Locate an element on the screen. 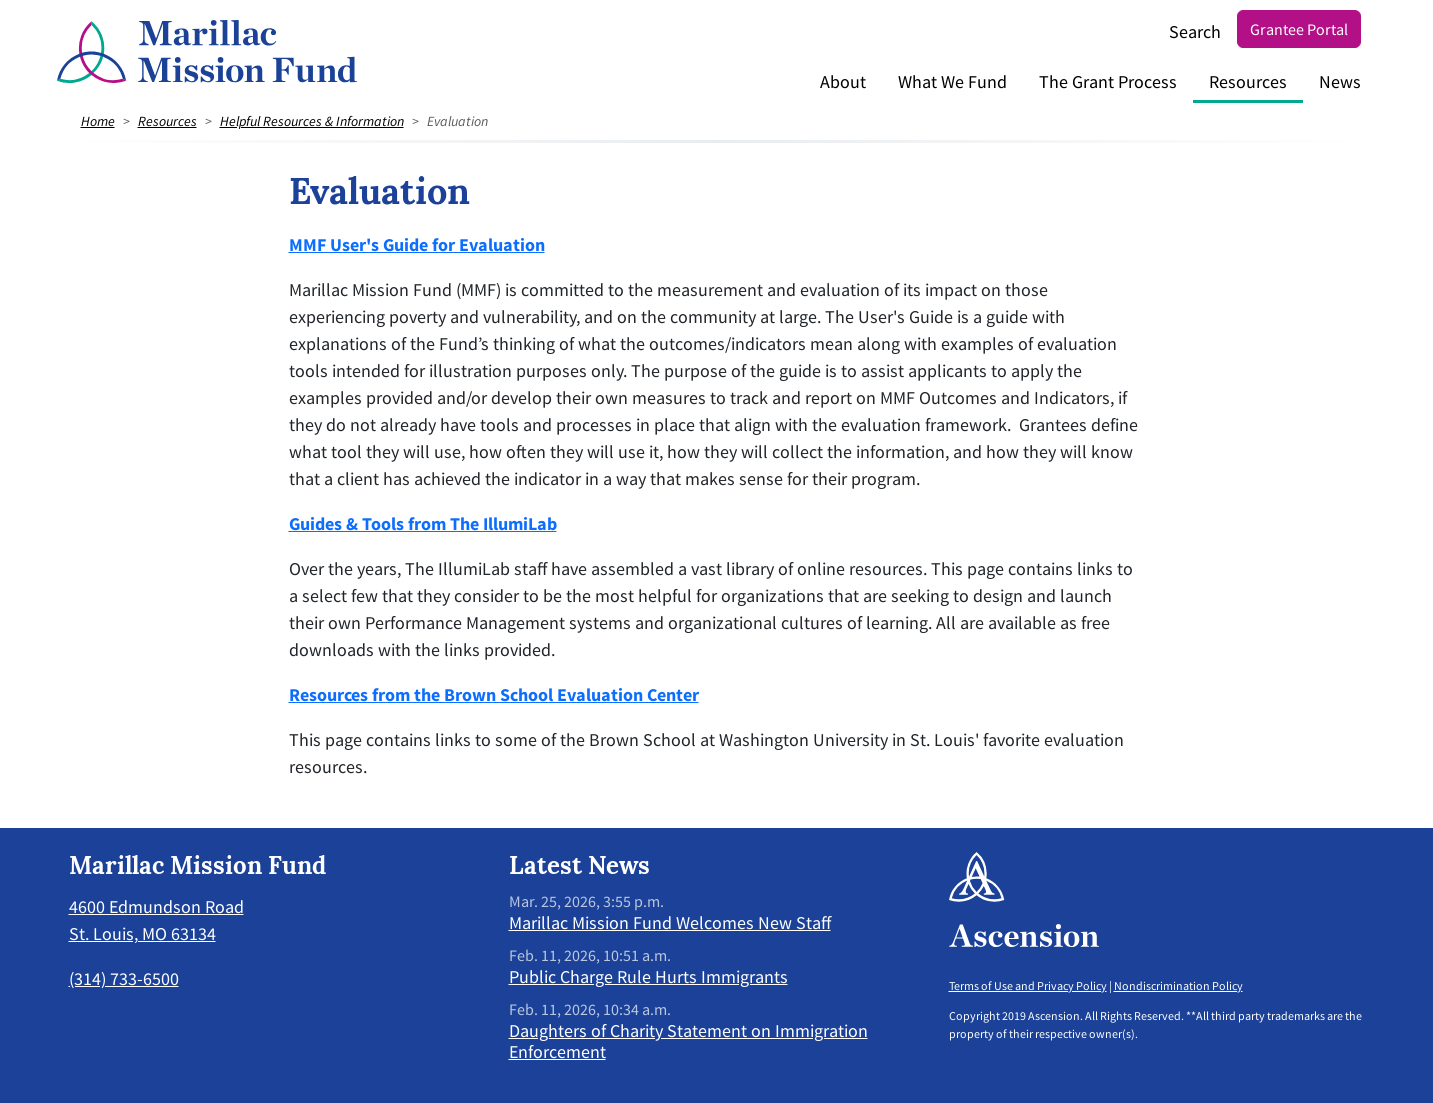 The height and width of the screenshot is (1103, 1433). Daughters of Charity Statement on Immigration Enforcement is located at coordinates (688, 1041).